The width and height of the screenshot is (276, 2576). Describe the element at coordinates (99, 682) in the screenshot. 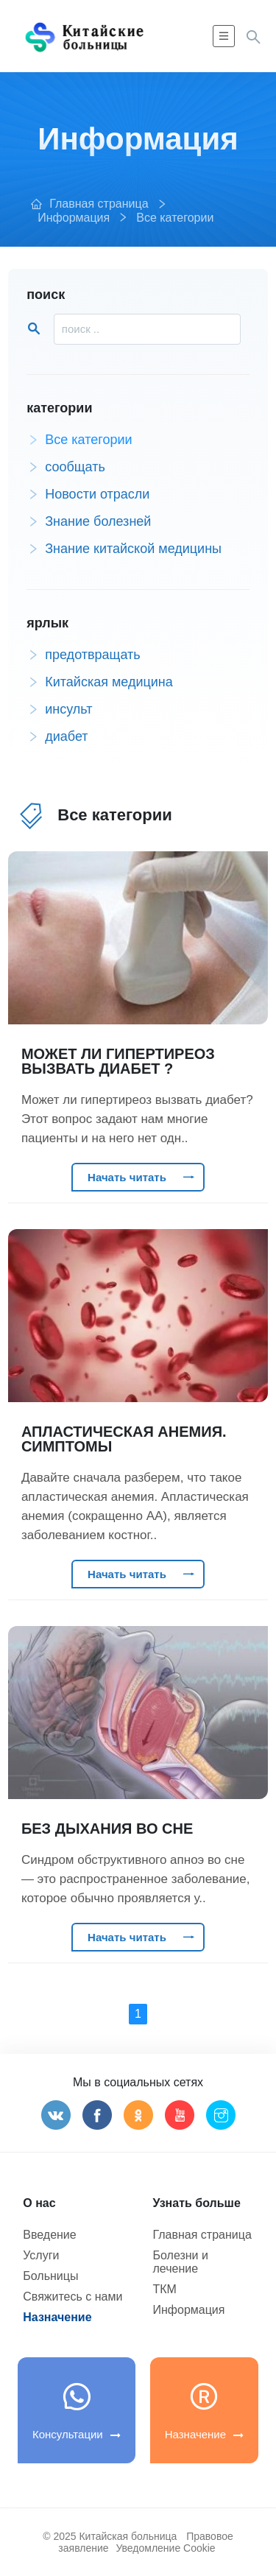

I see `Китайская медицина` at that location.